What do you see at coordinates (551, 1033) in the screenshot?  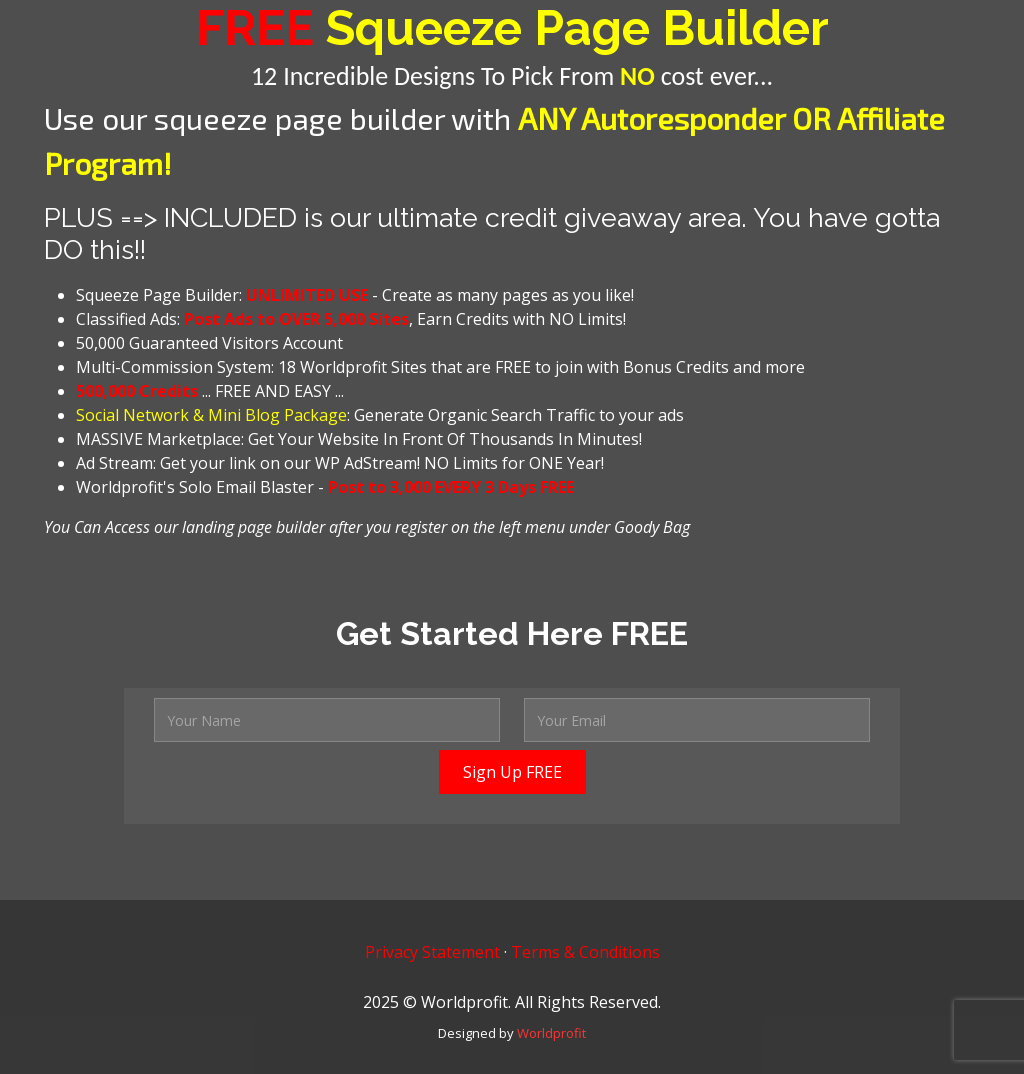 I see `Worldprofit` at bounding box center [551, 1033].